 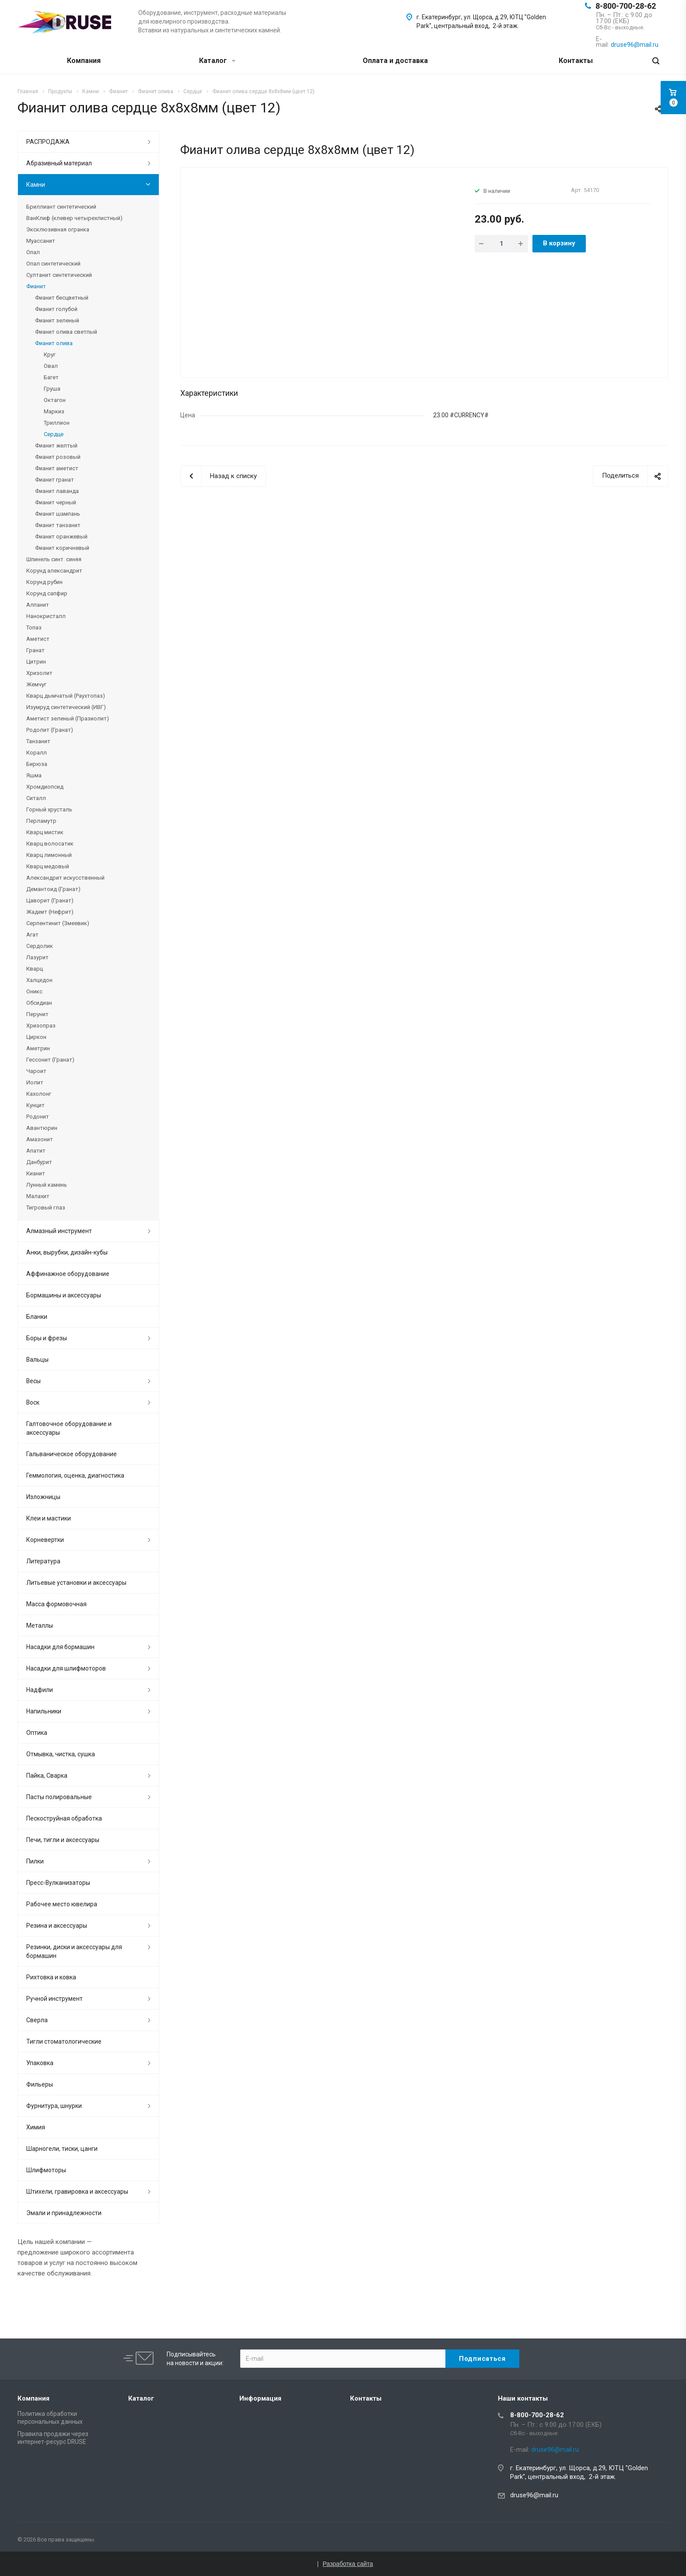 What do you see at coordinates (46, 1338) in the screenshot?
I see `Боры и фрезы` at bounding box center [46, 1338].